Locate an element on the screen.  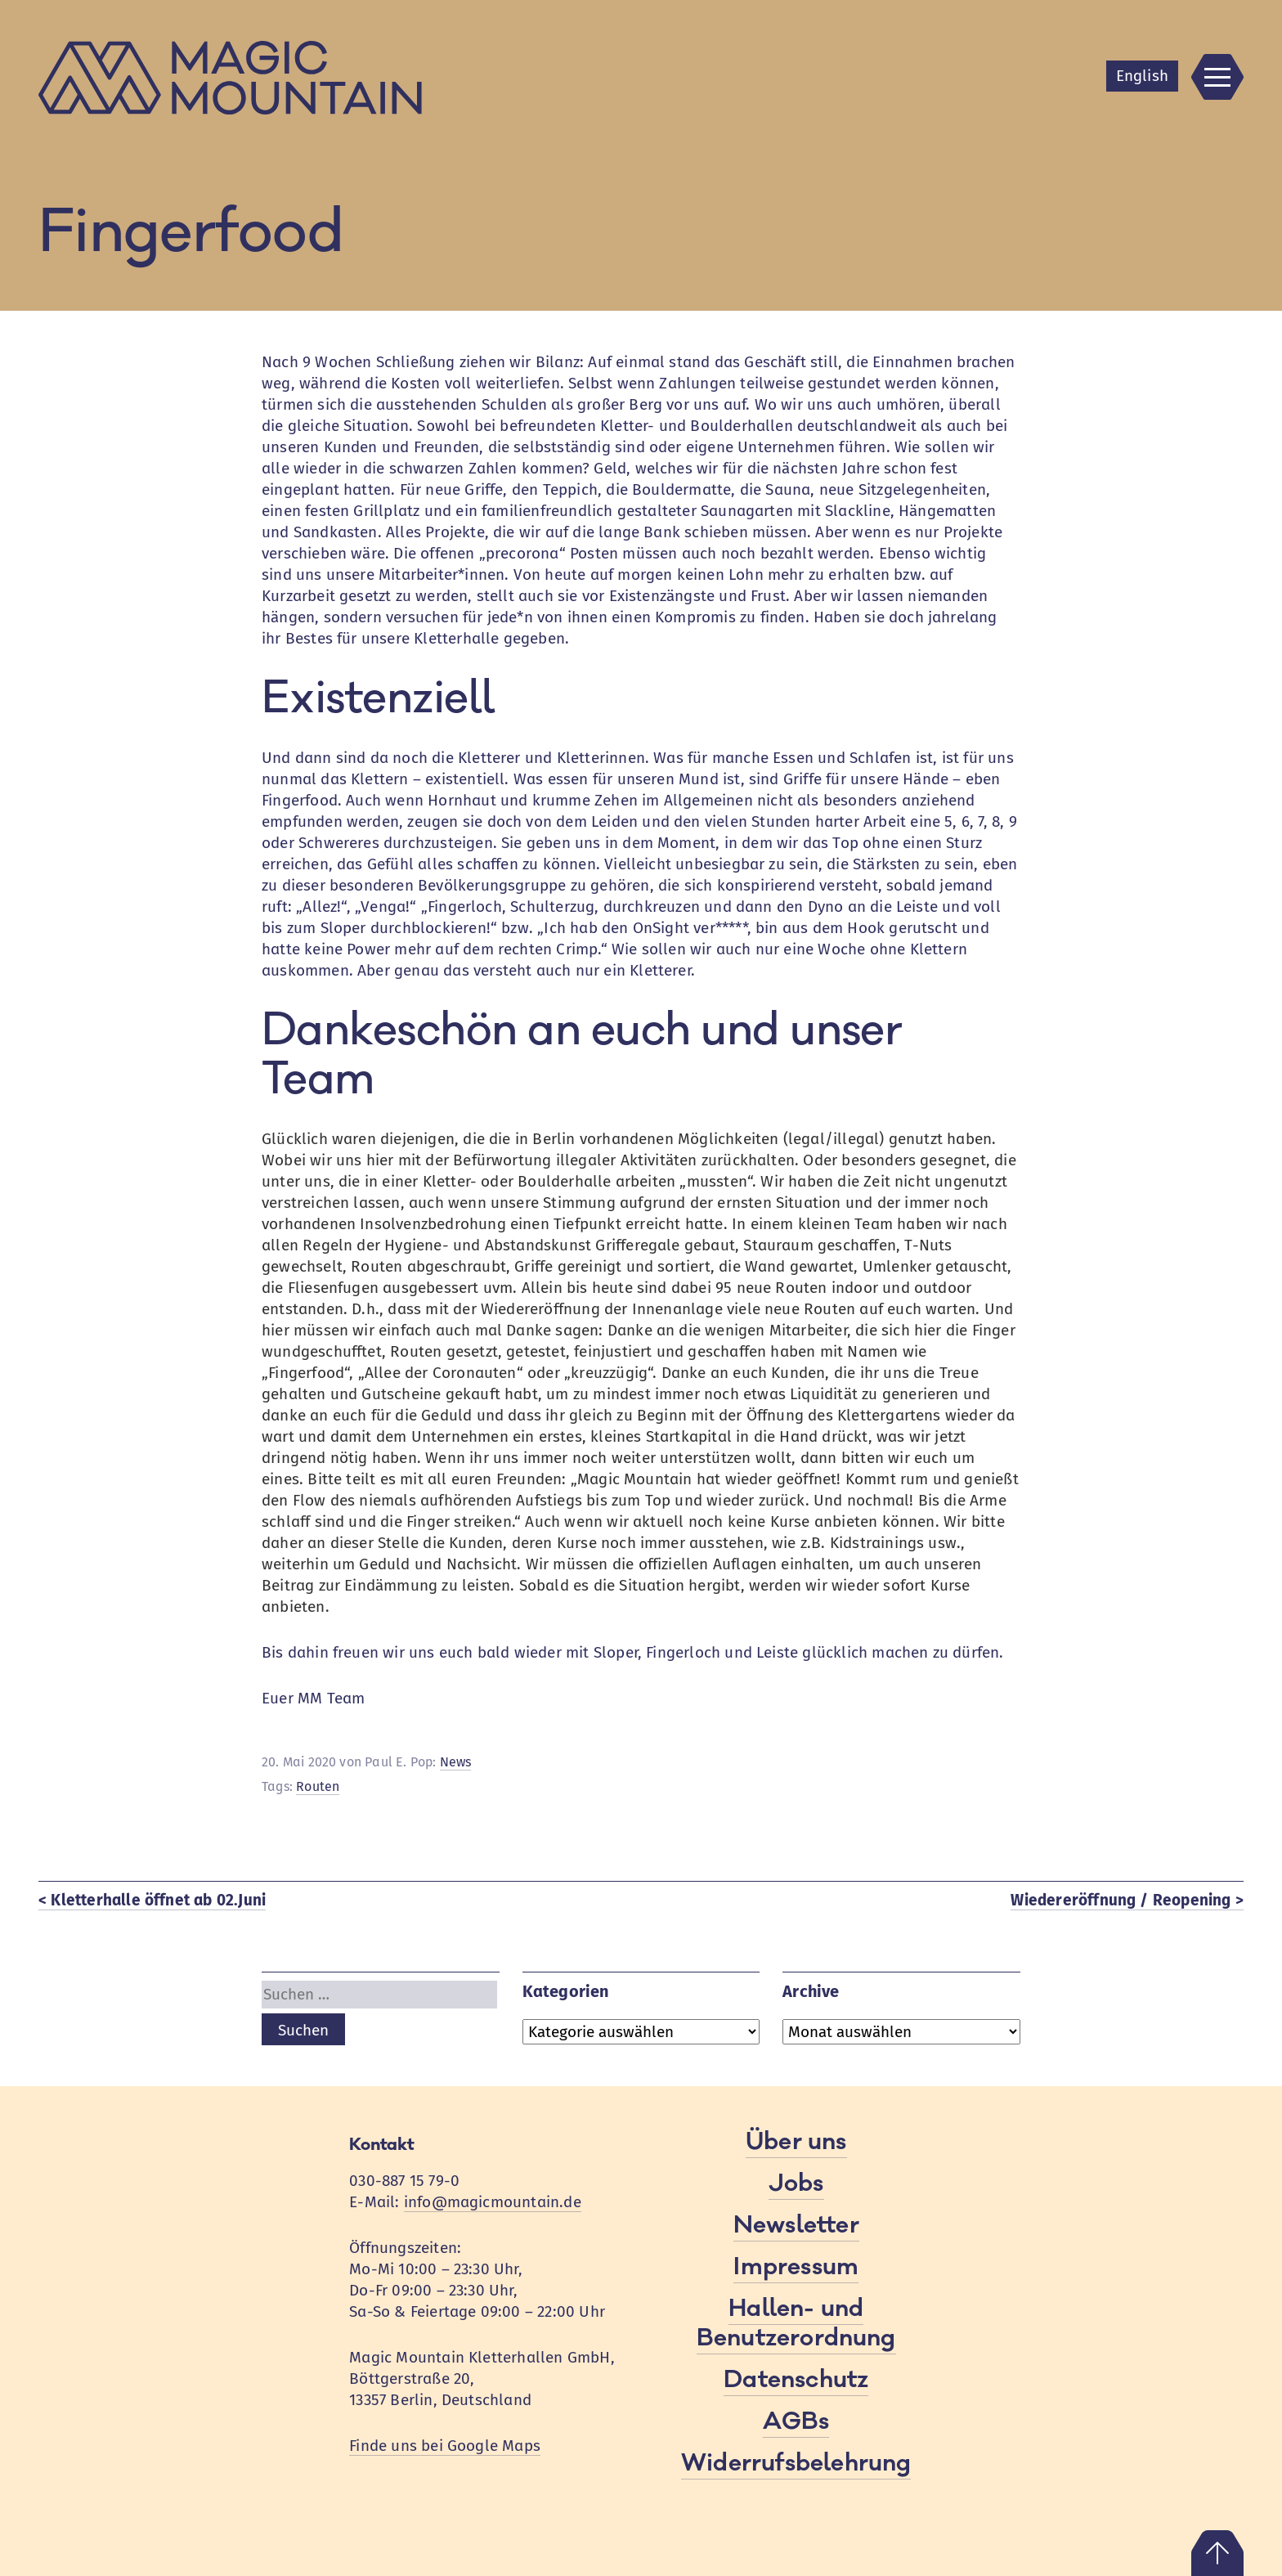
News is located at coordinates (456, 1762).